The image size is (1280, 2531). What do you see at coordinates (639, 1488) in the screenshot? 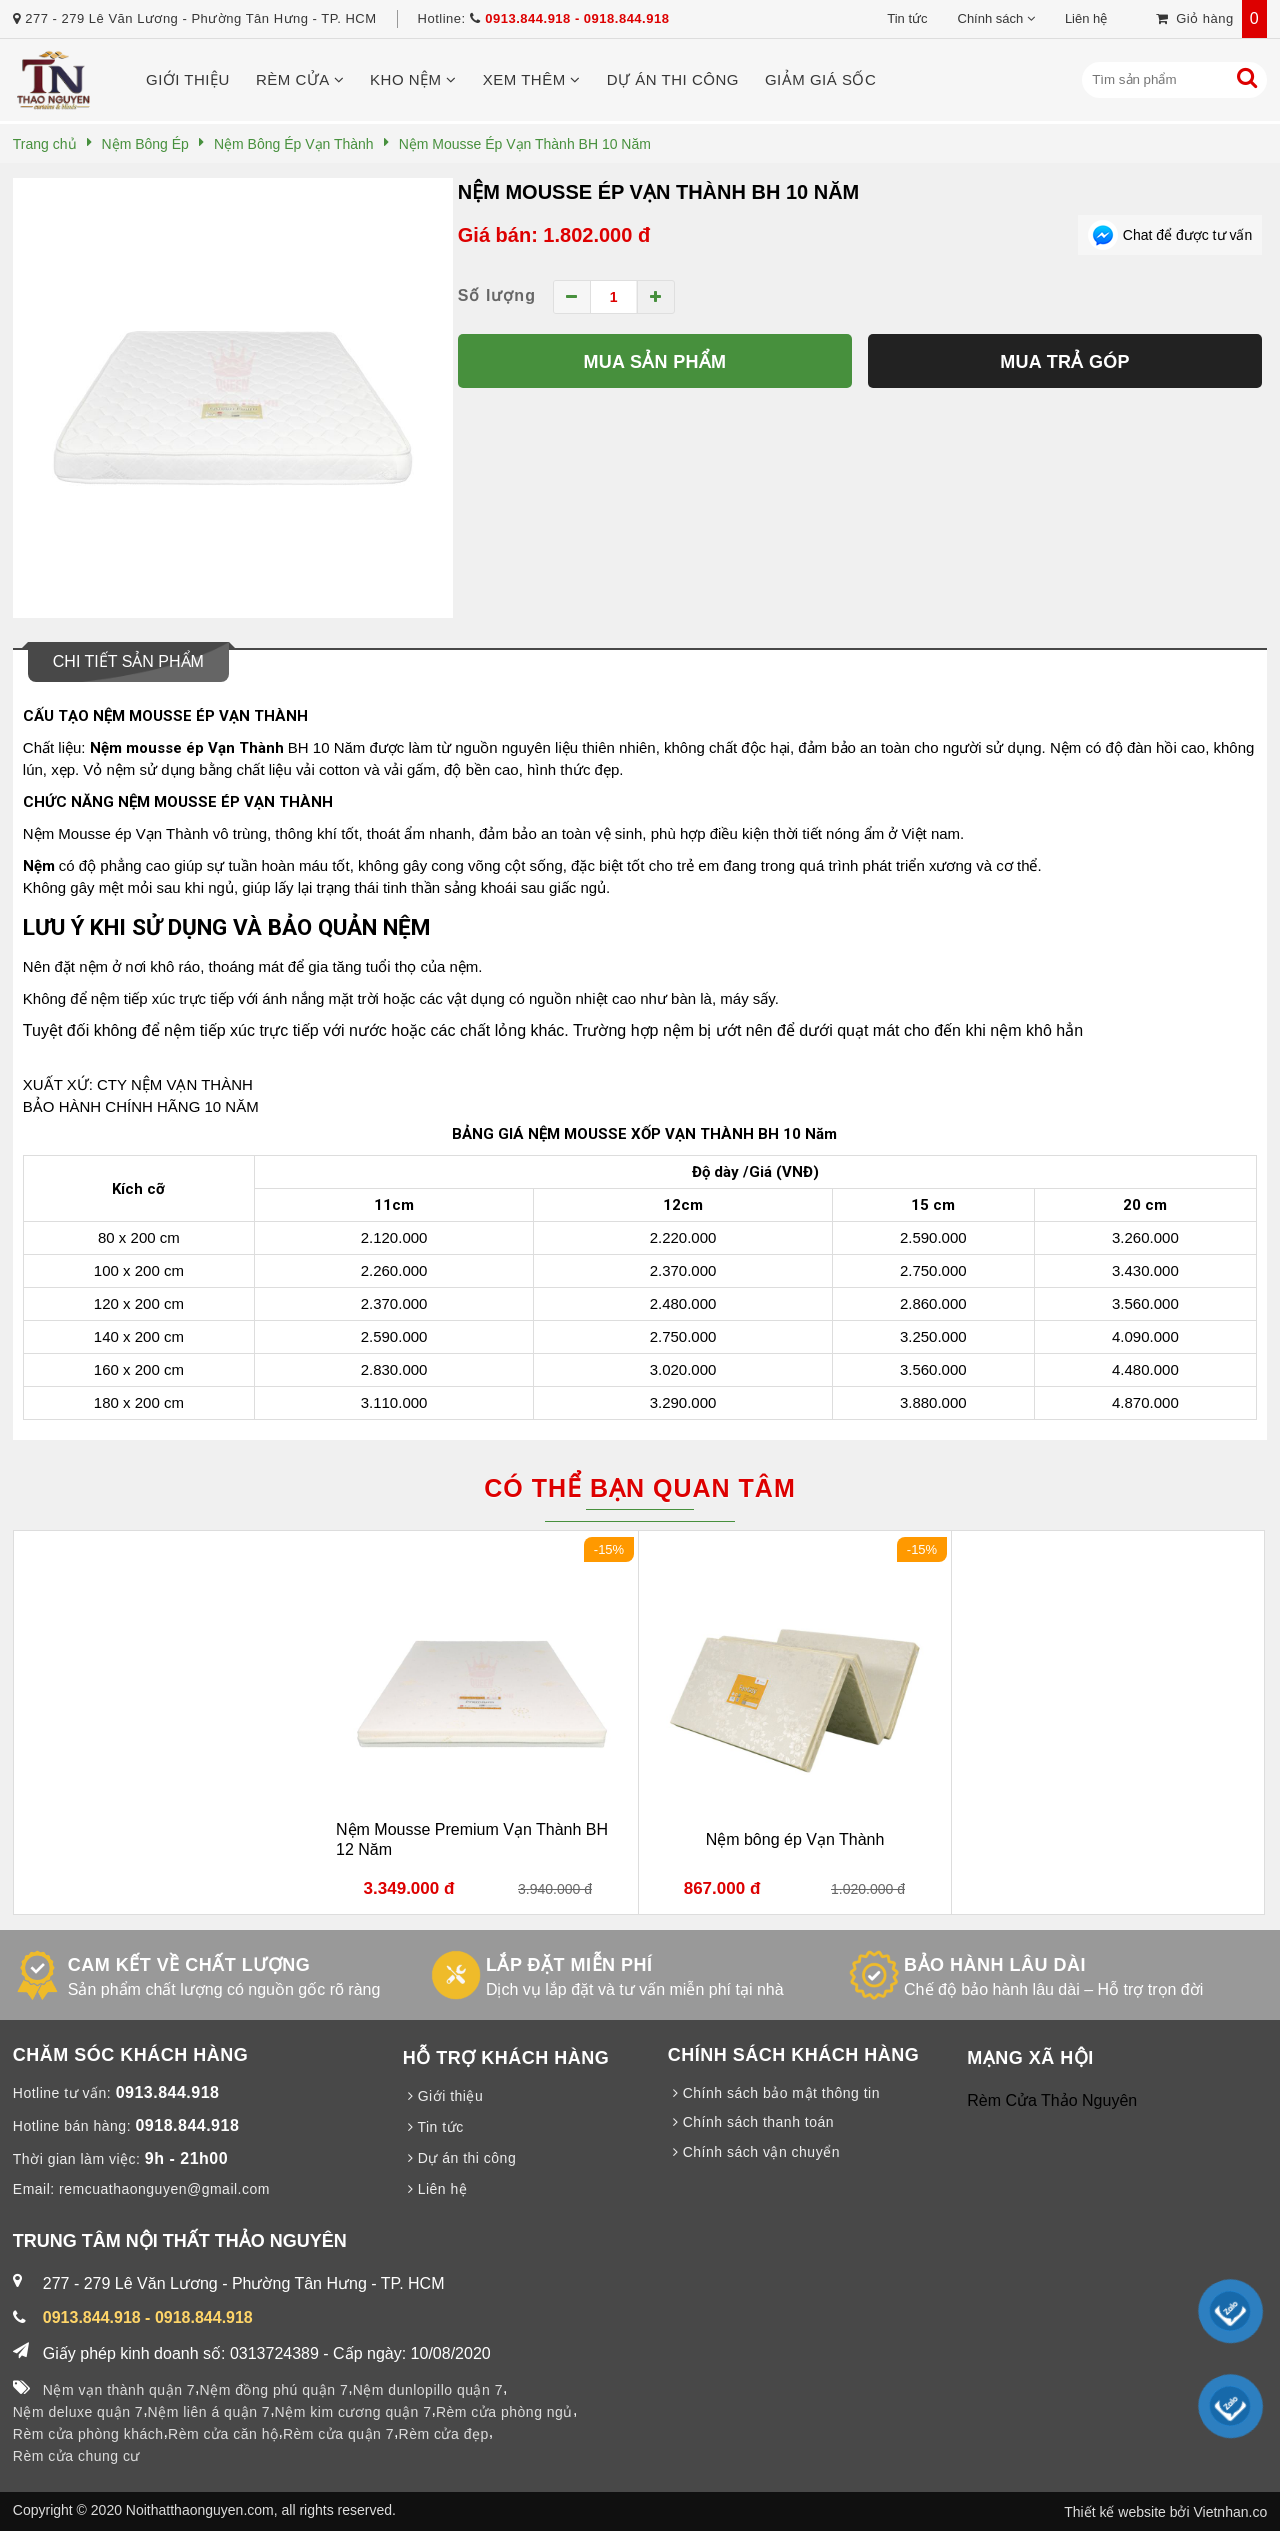
I see `Có thể bạn quan tâm` at bounding box center [639, 1488].